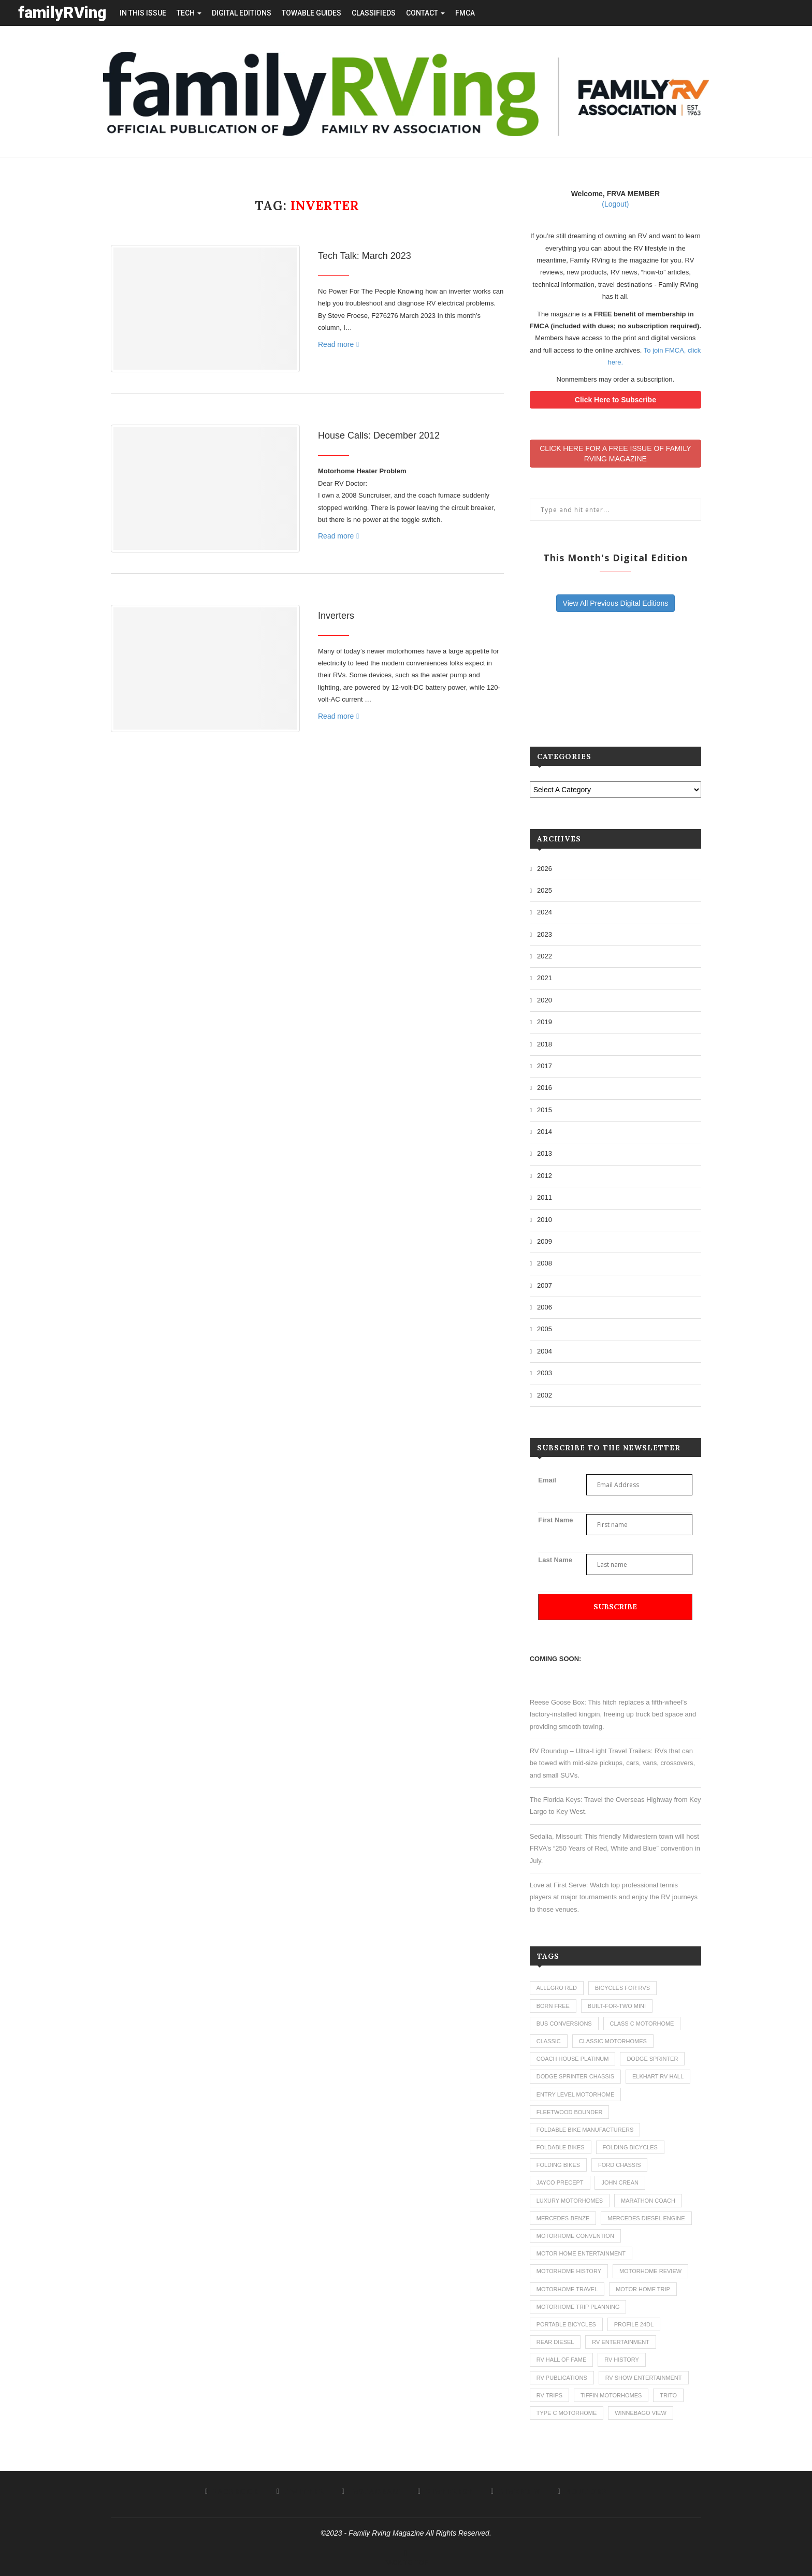  Describe the element at coordinates (544, 978) in the screenshot. I see `2021` at that location.